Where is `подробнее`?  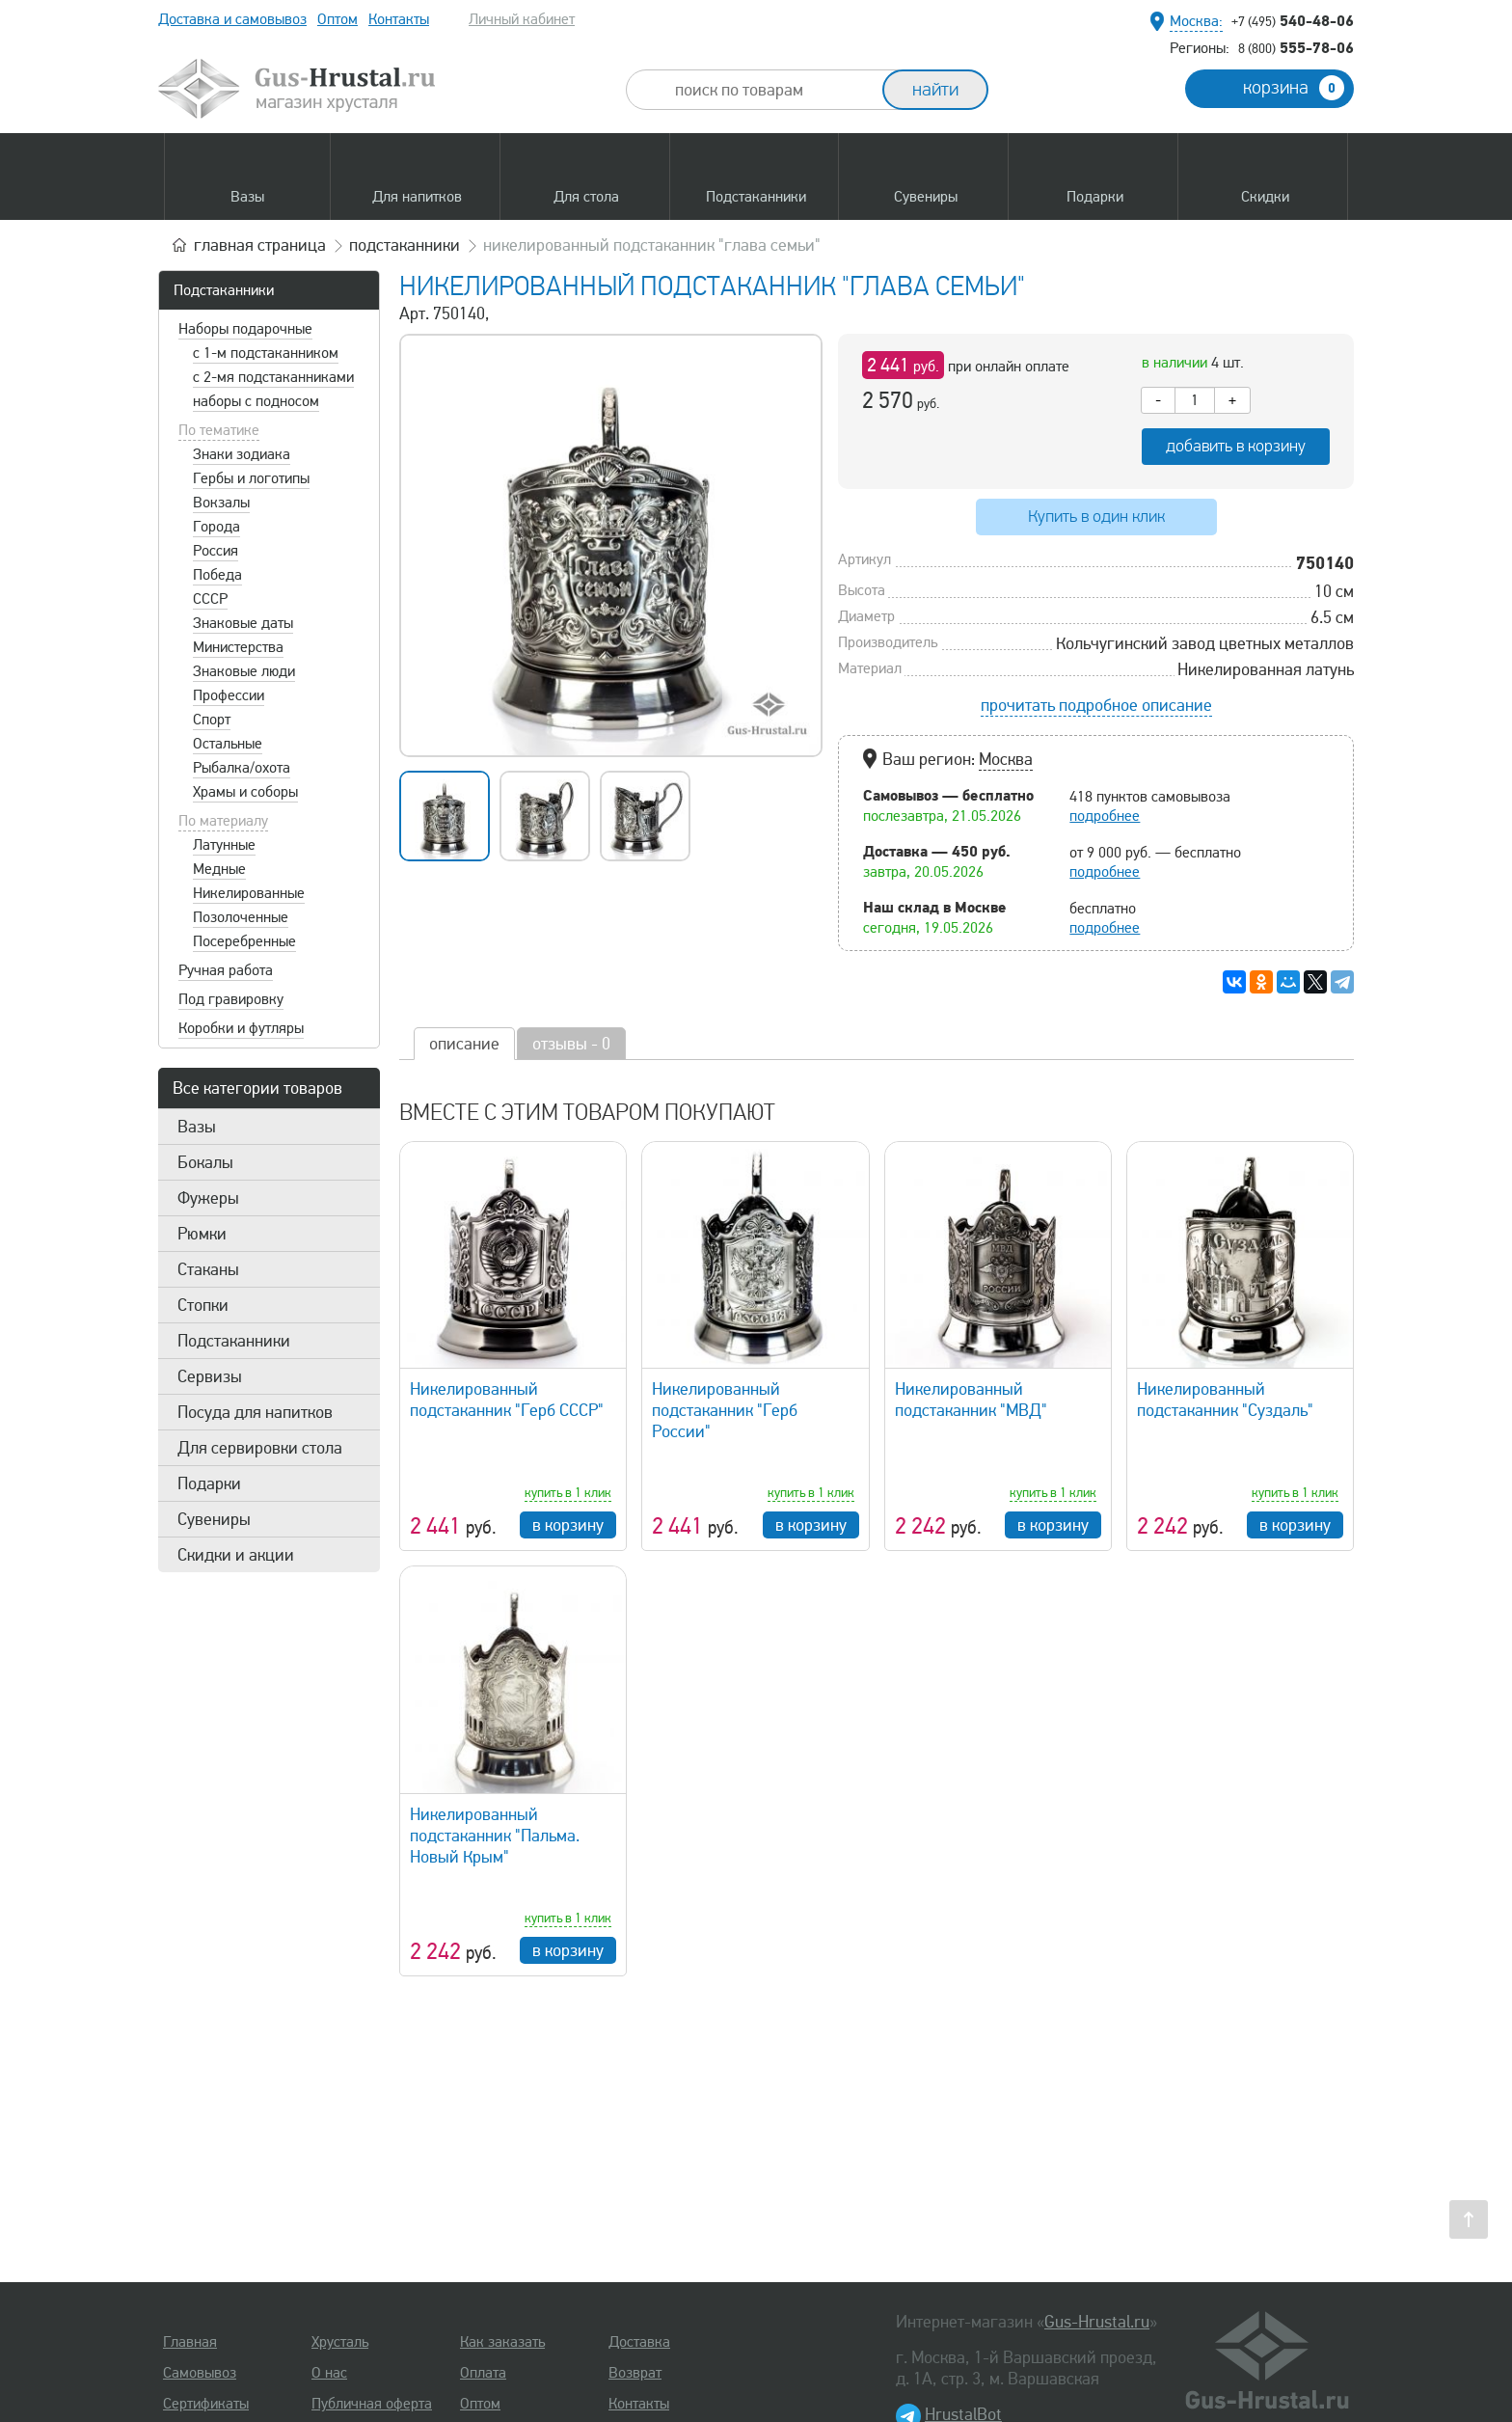 подробнее is located at coordinates (1104, 816).